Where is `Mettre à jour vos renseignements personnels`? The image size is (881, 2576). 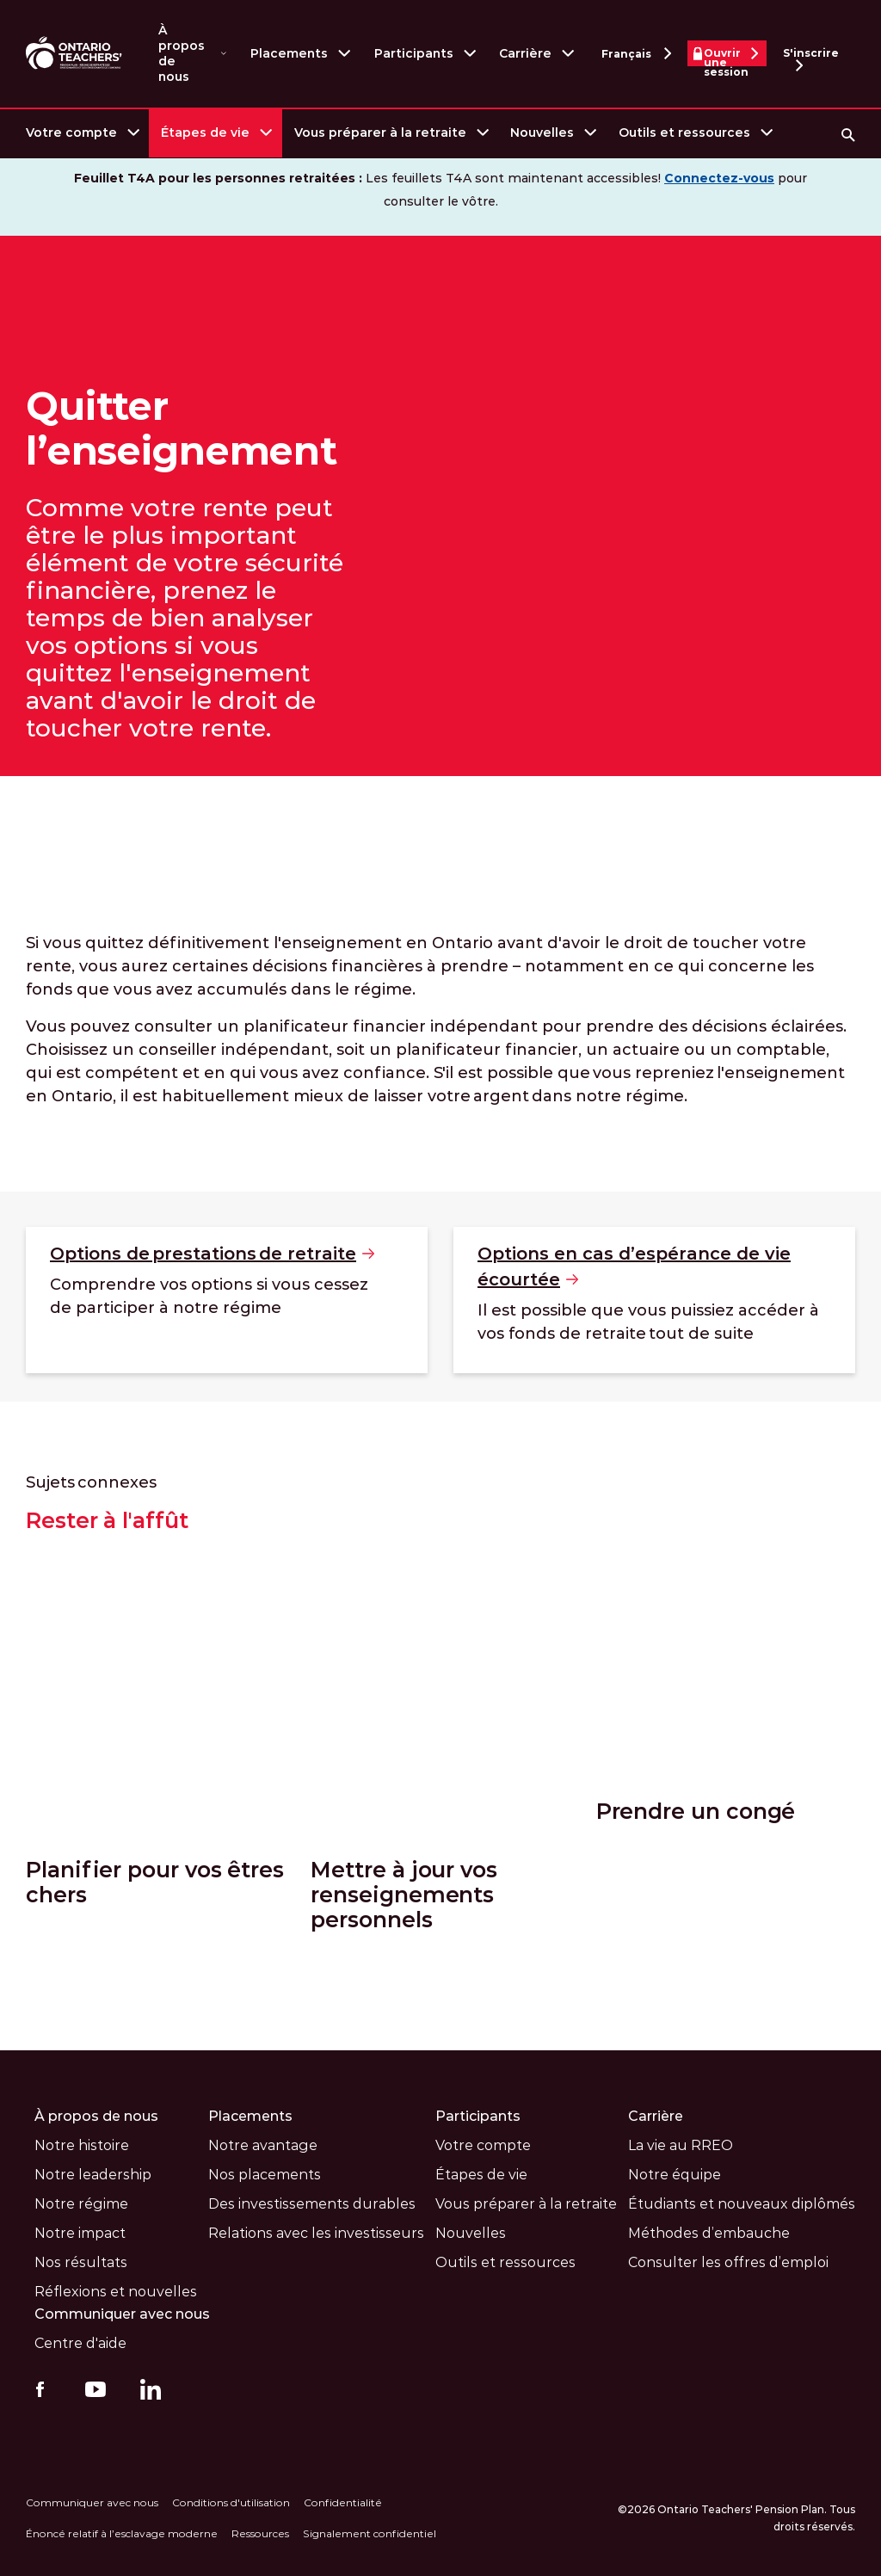 Mettre à jour vos renseignements personnels is located at coordinates (404, 1894).